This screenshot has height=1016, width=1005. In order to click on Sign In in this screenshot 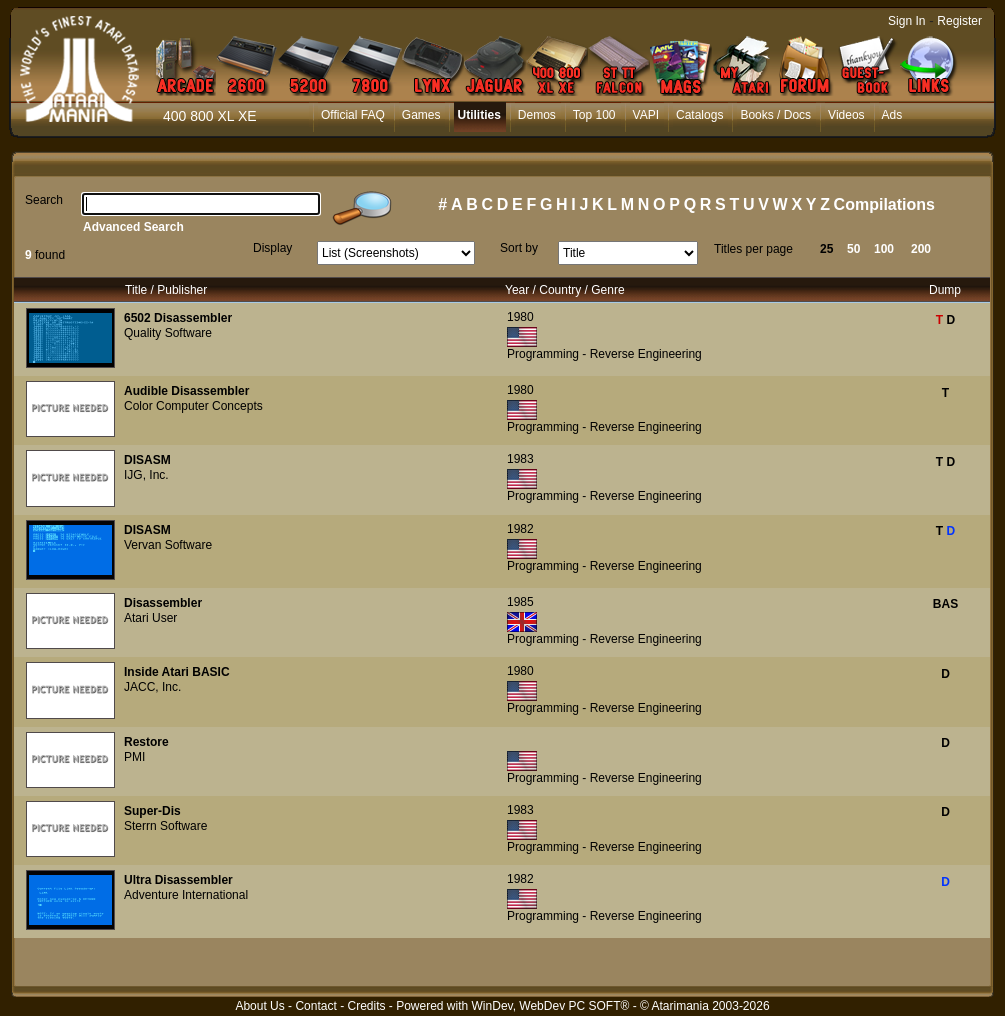, I will do `click(906, 21)`.